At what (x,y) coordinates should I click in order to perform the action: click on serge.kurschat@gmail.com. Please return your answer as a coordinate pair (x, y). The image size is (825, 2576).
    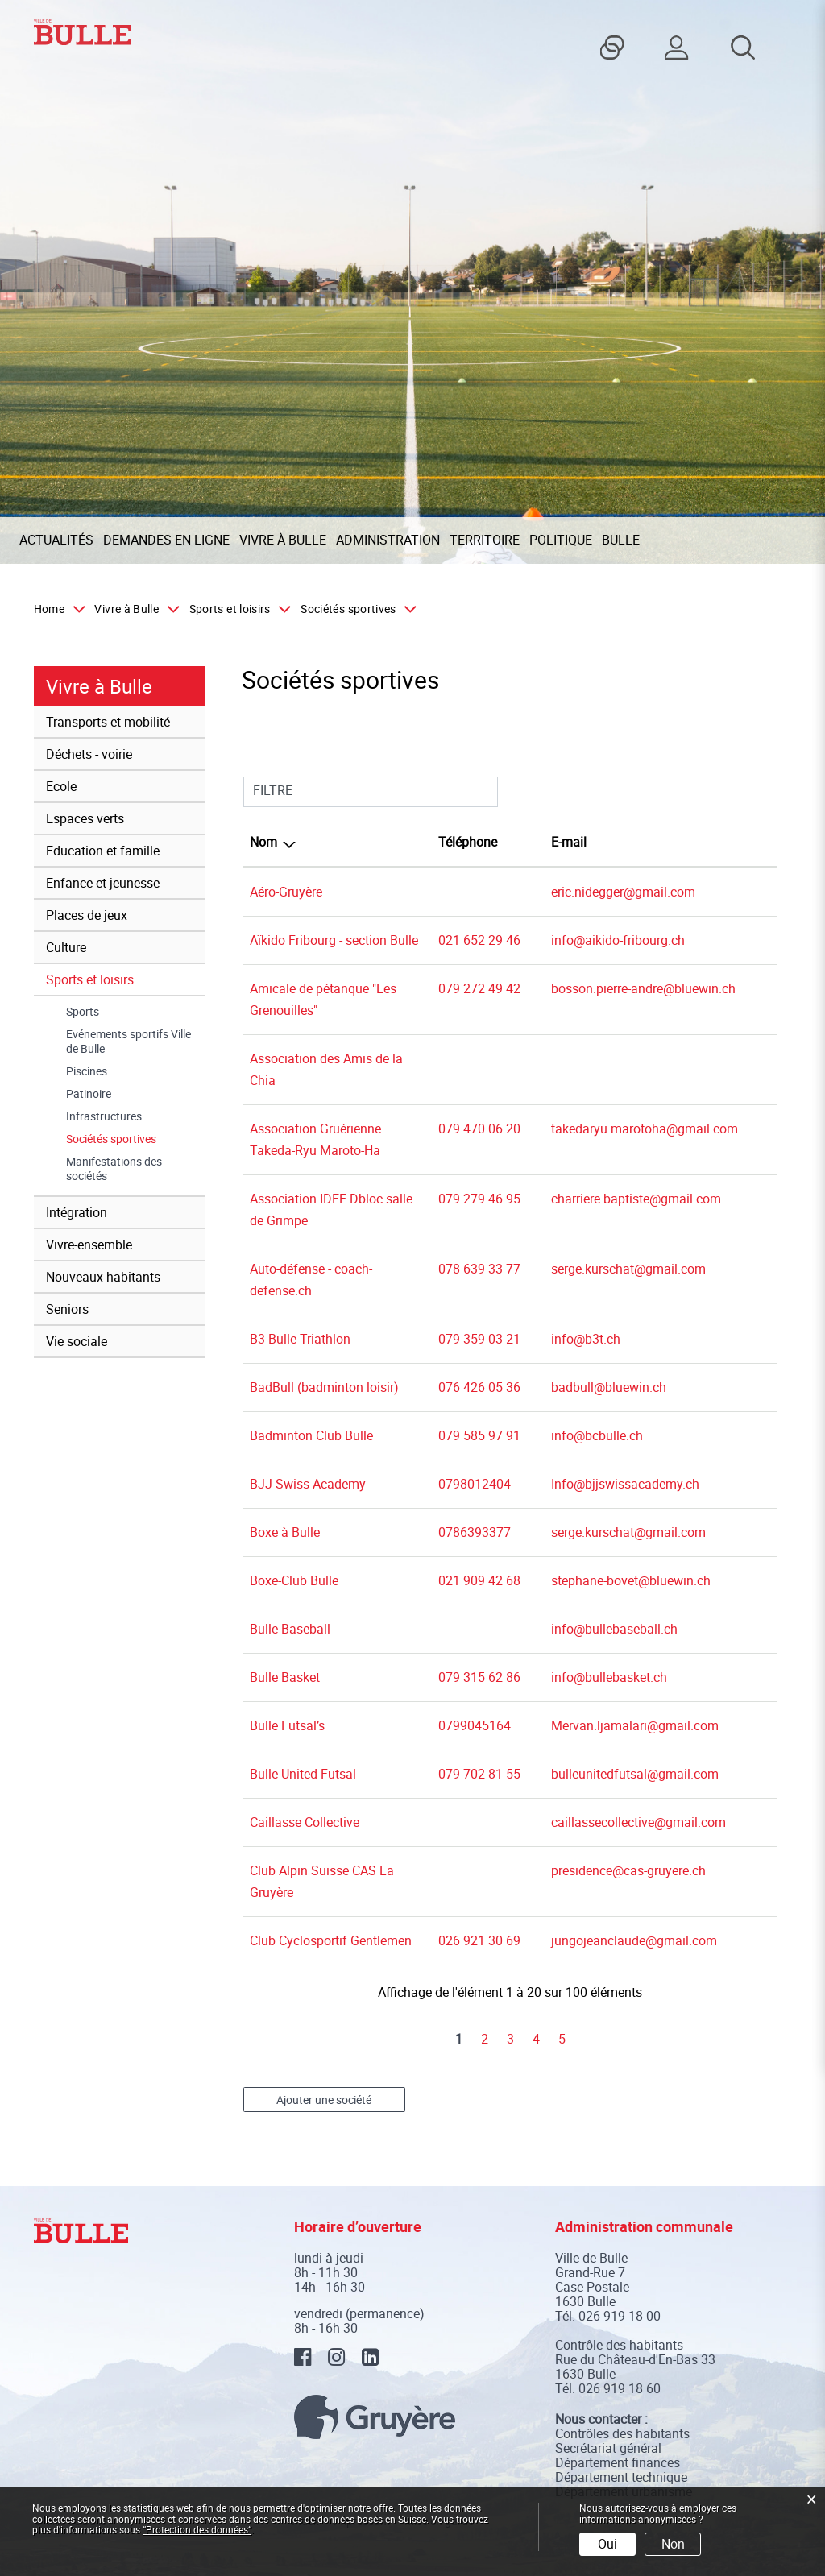
    Looking at the image, I should click on (628, 1269).